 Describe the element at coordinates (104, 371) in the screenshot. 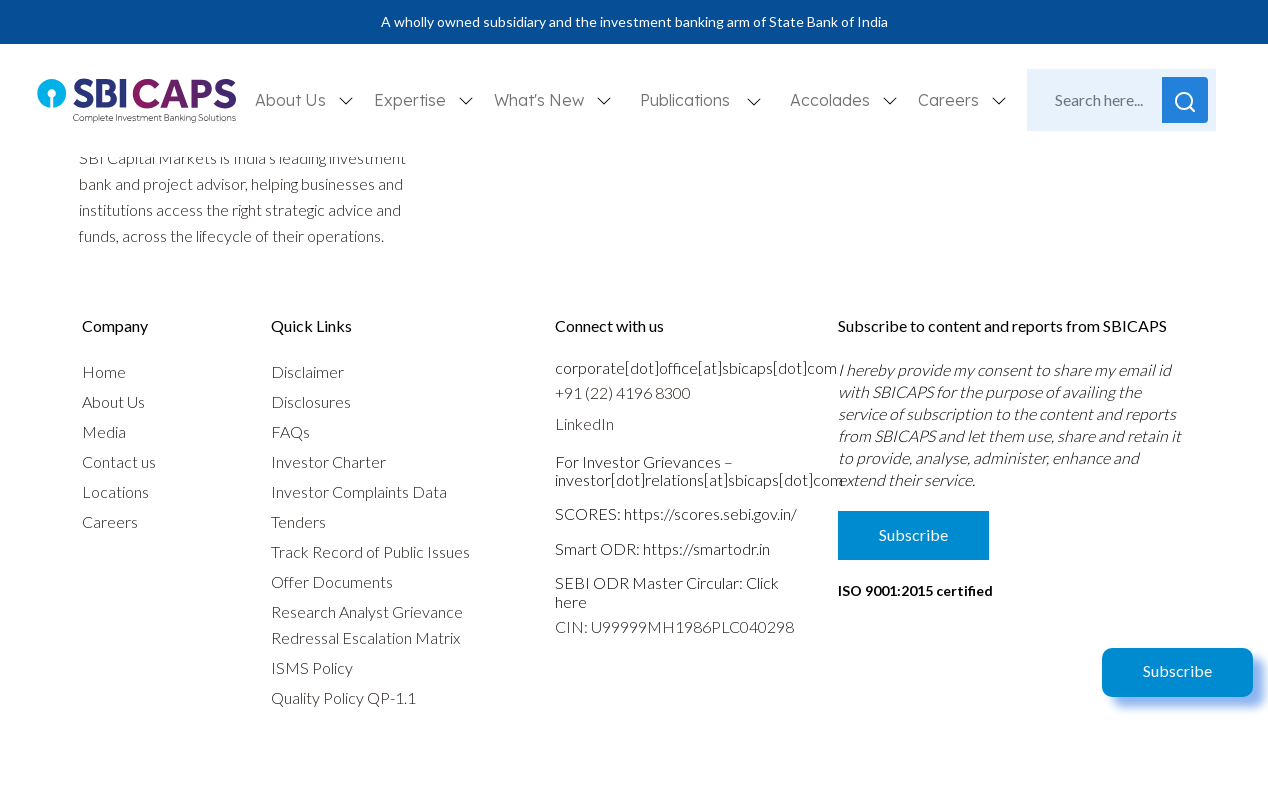

I see `Home` at that location.